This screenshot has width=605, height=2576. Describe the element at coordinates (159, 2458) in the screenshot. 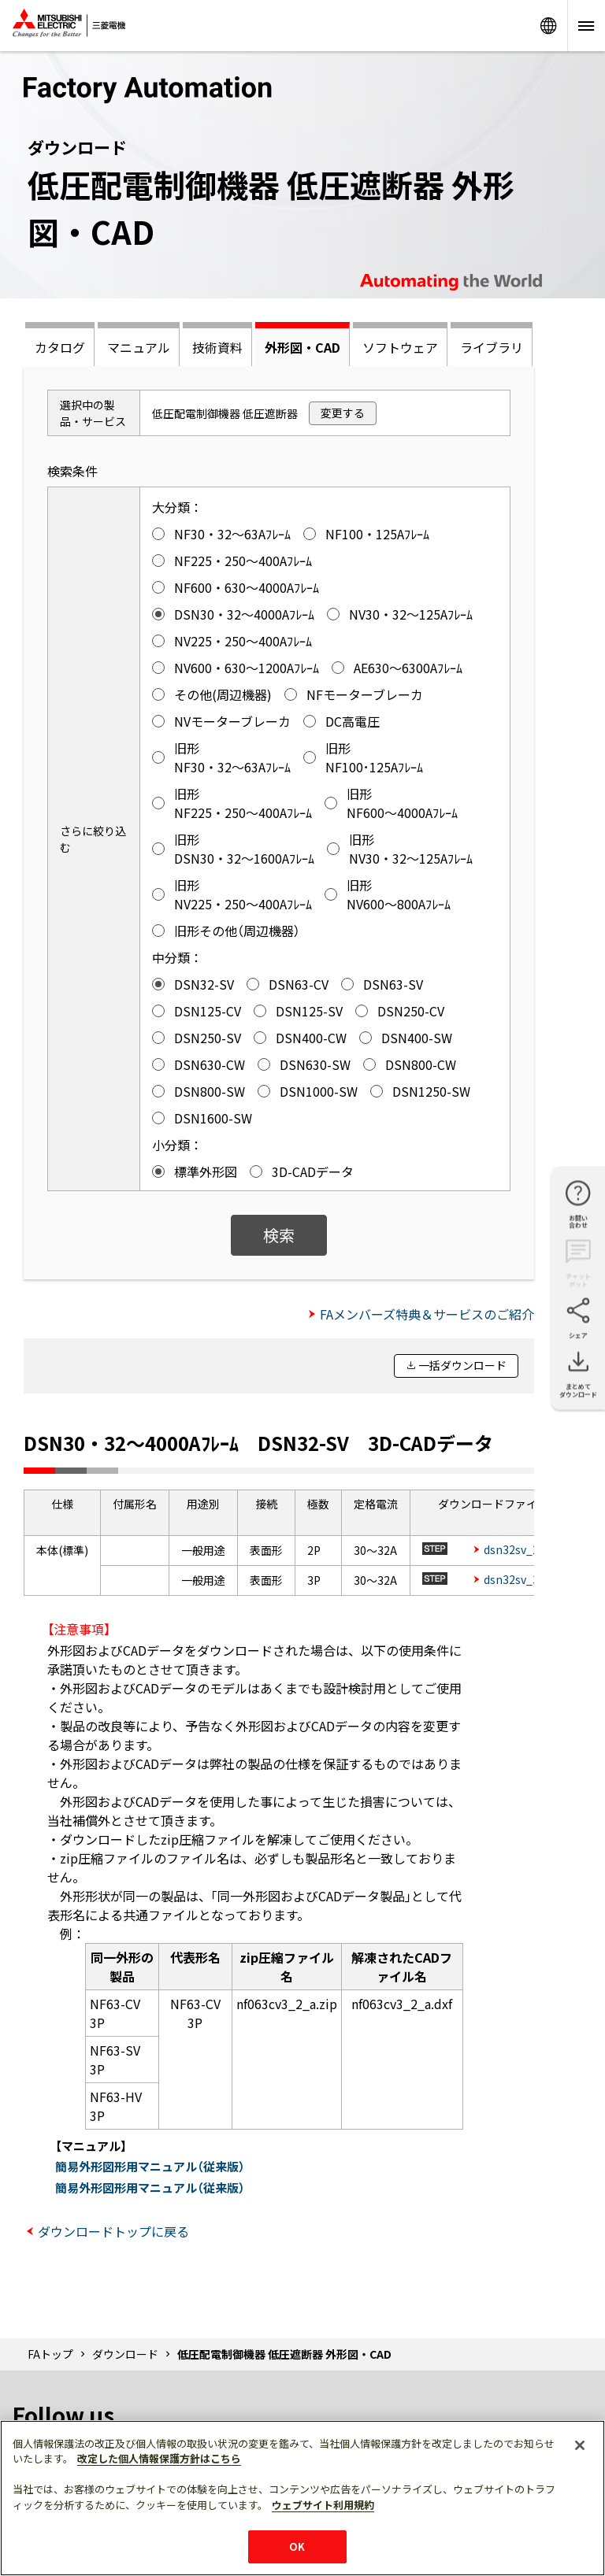

I see `改定した個人情報保護方針はこちら [あなたのプライバシーを守るための詳細設定]` at that location.